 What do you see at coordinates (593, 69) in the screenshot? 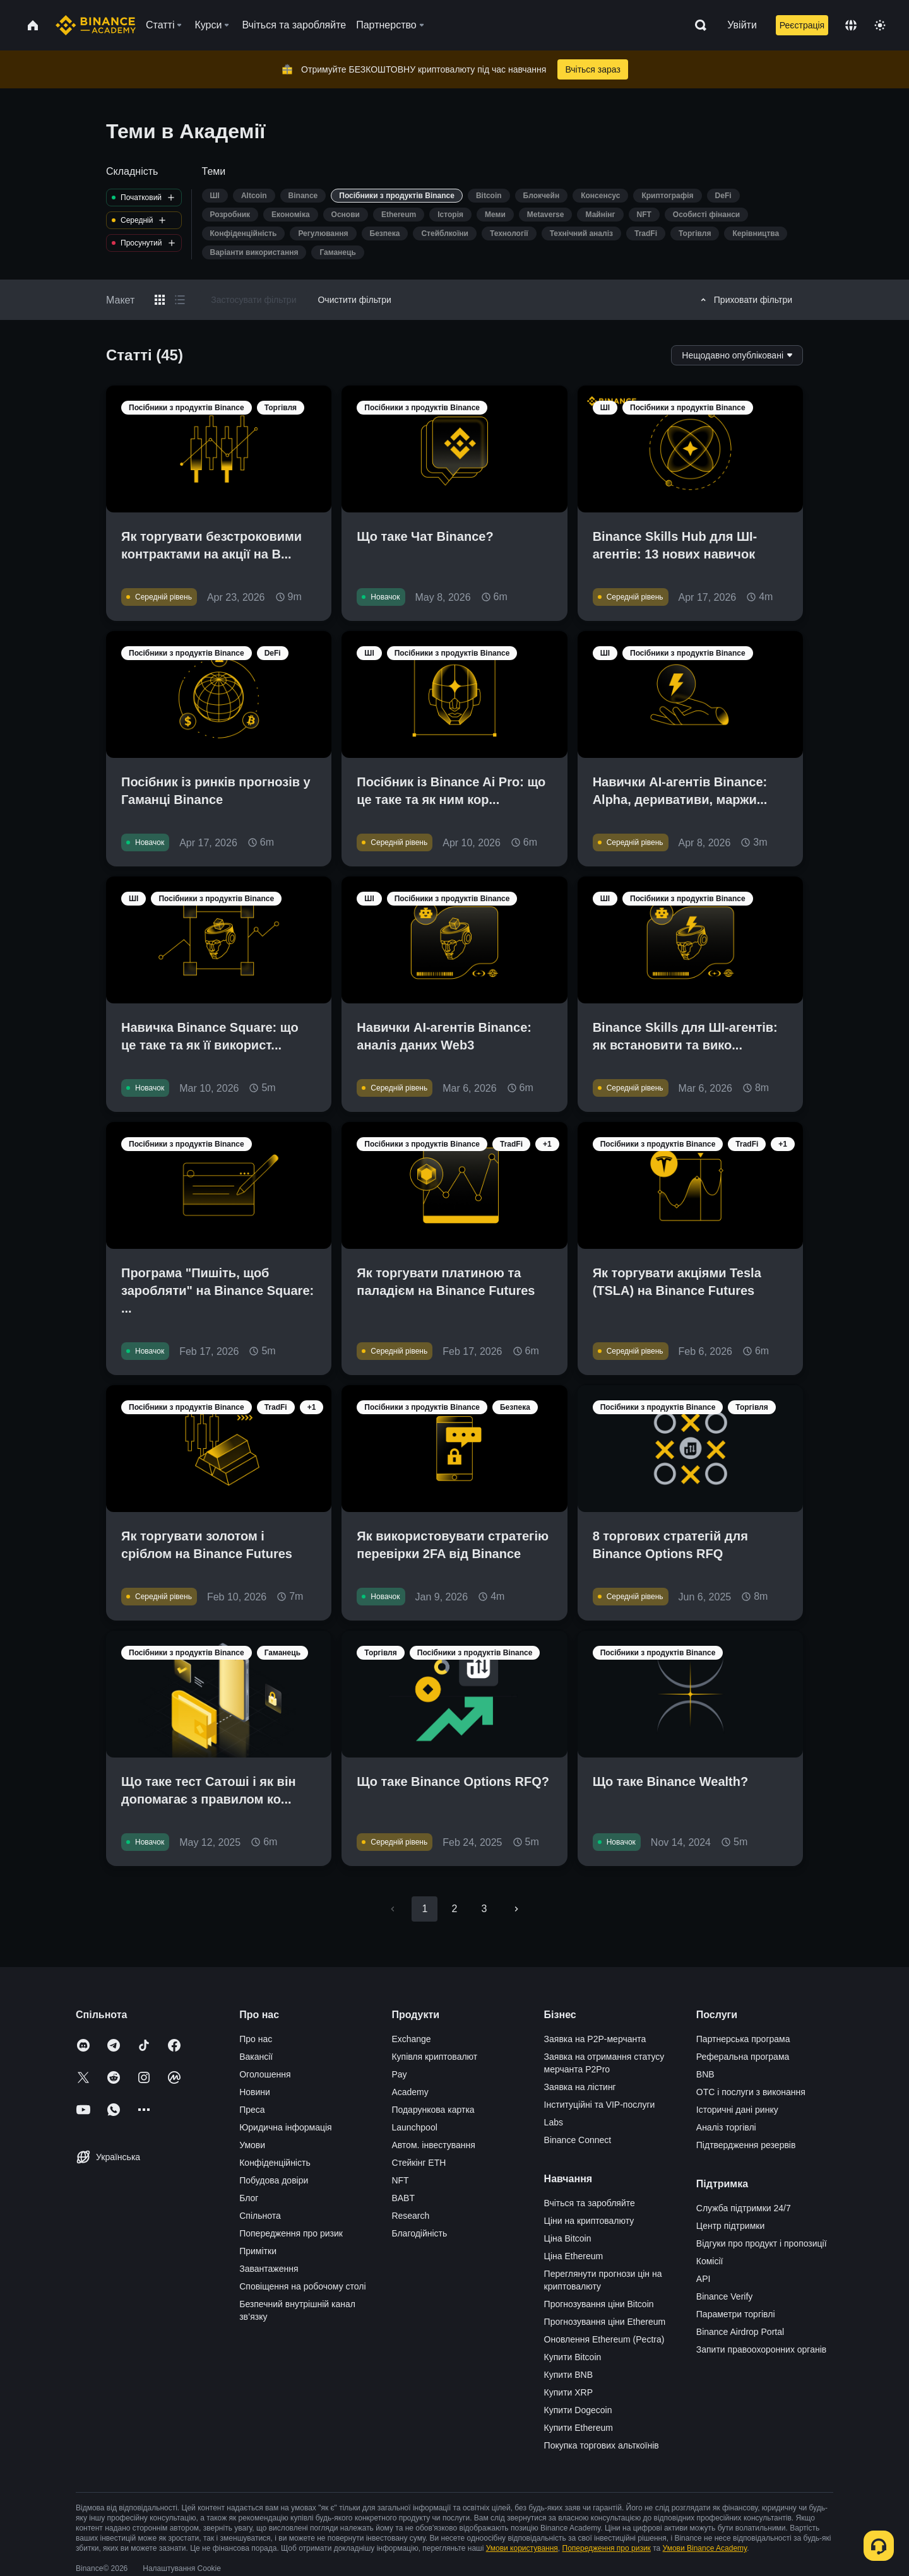
I see `Вчіться зараз` at bounding box center [593, 69].